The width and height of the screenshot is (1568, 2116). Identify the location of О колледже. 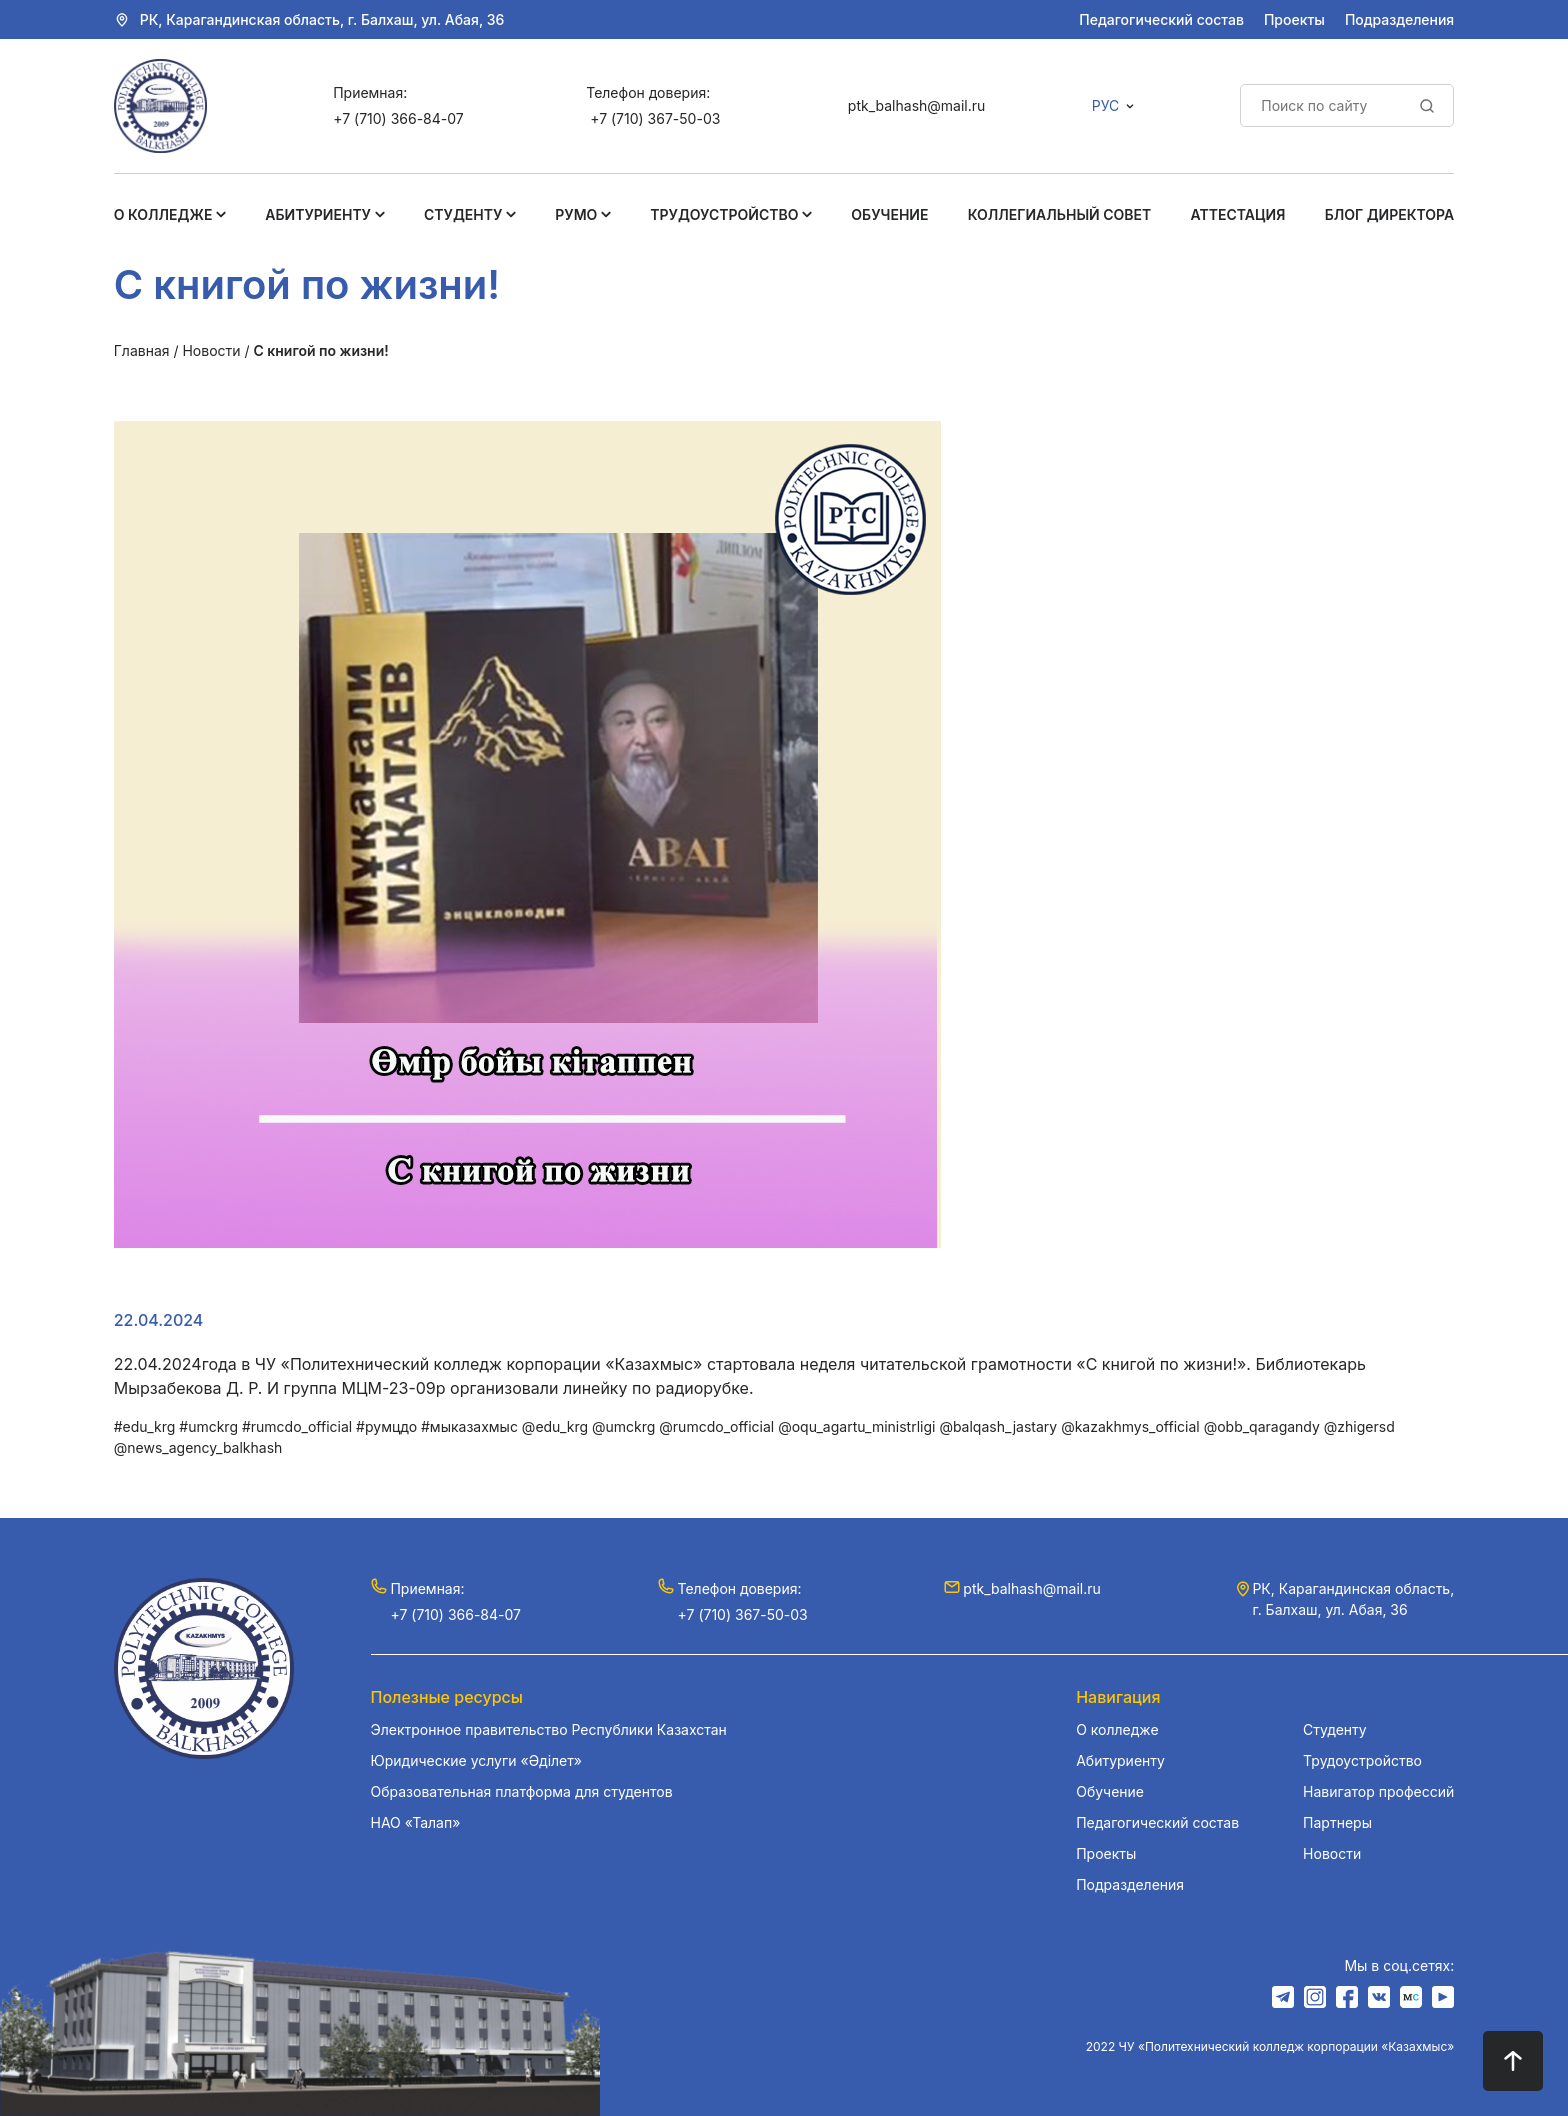
(163, 214).